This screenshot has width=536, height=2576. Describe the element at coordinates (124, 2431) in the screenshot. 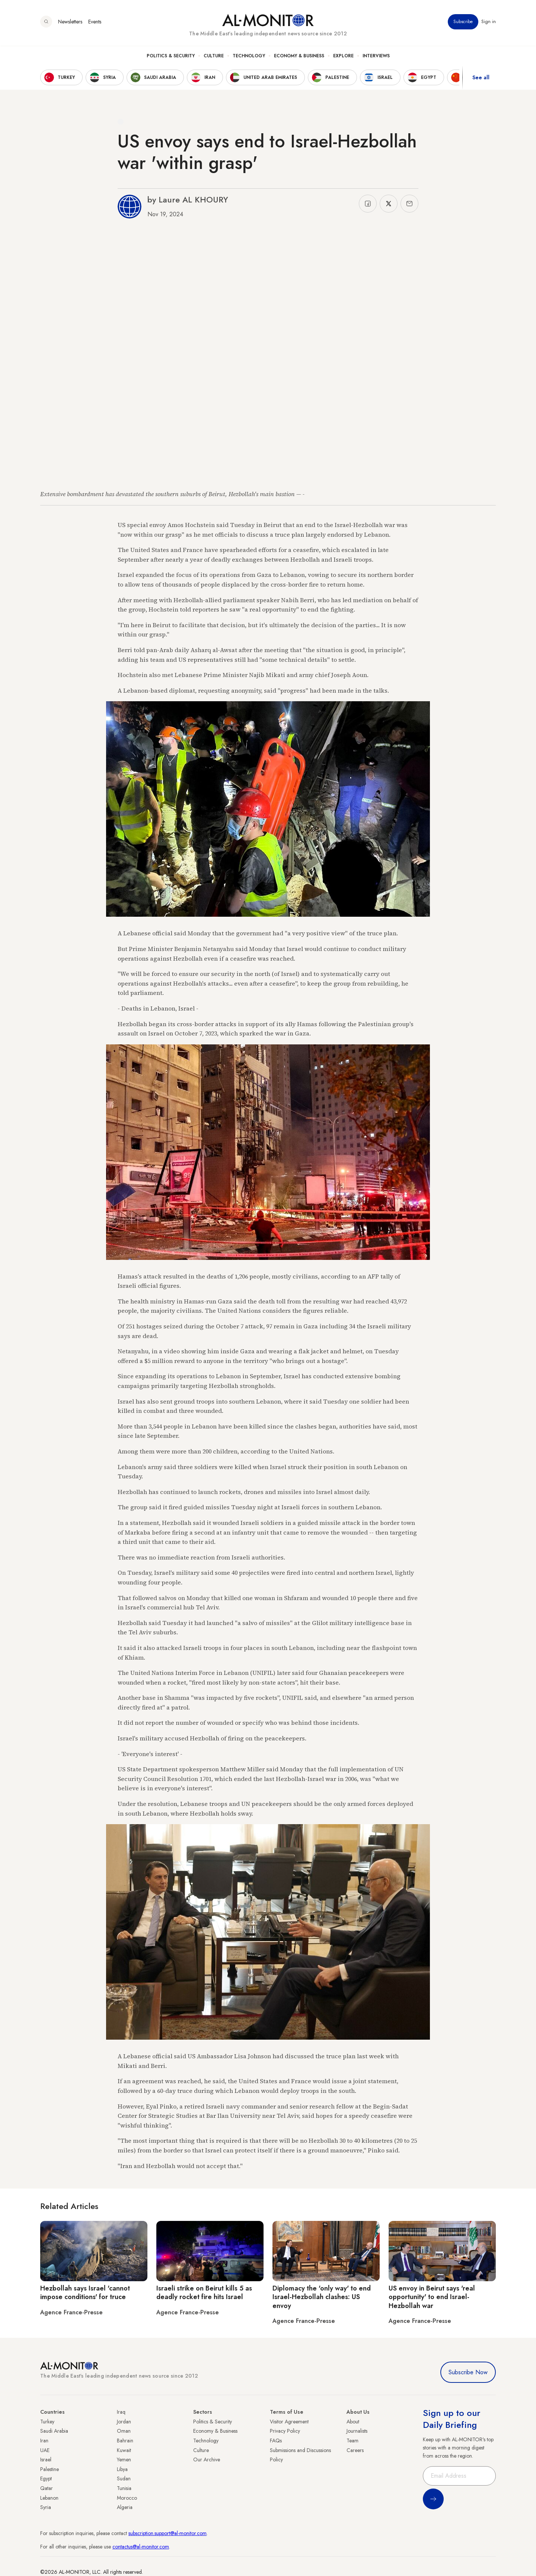

I see `Oman` at that location.